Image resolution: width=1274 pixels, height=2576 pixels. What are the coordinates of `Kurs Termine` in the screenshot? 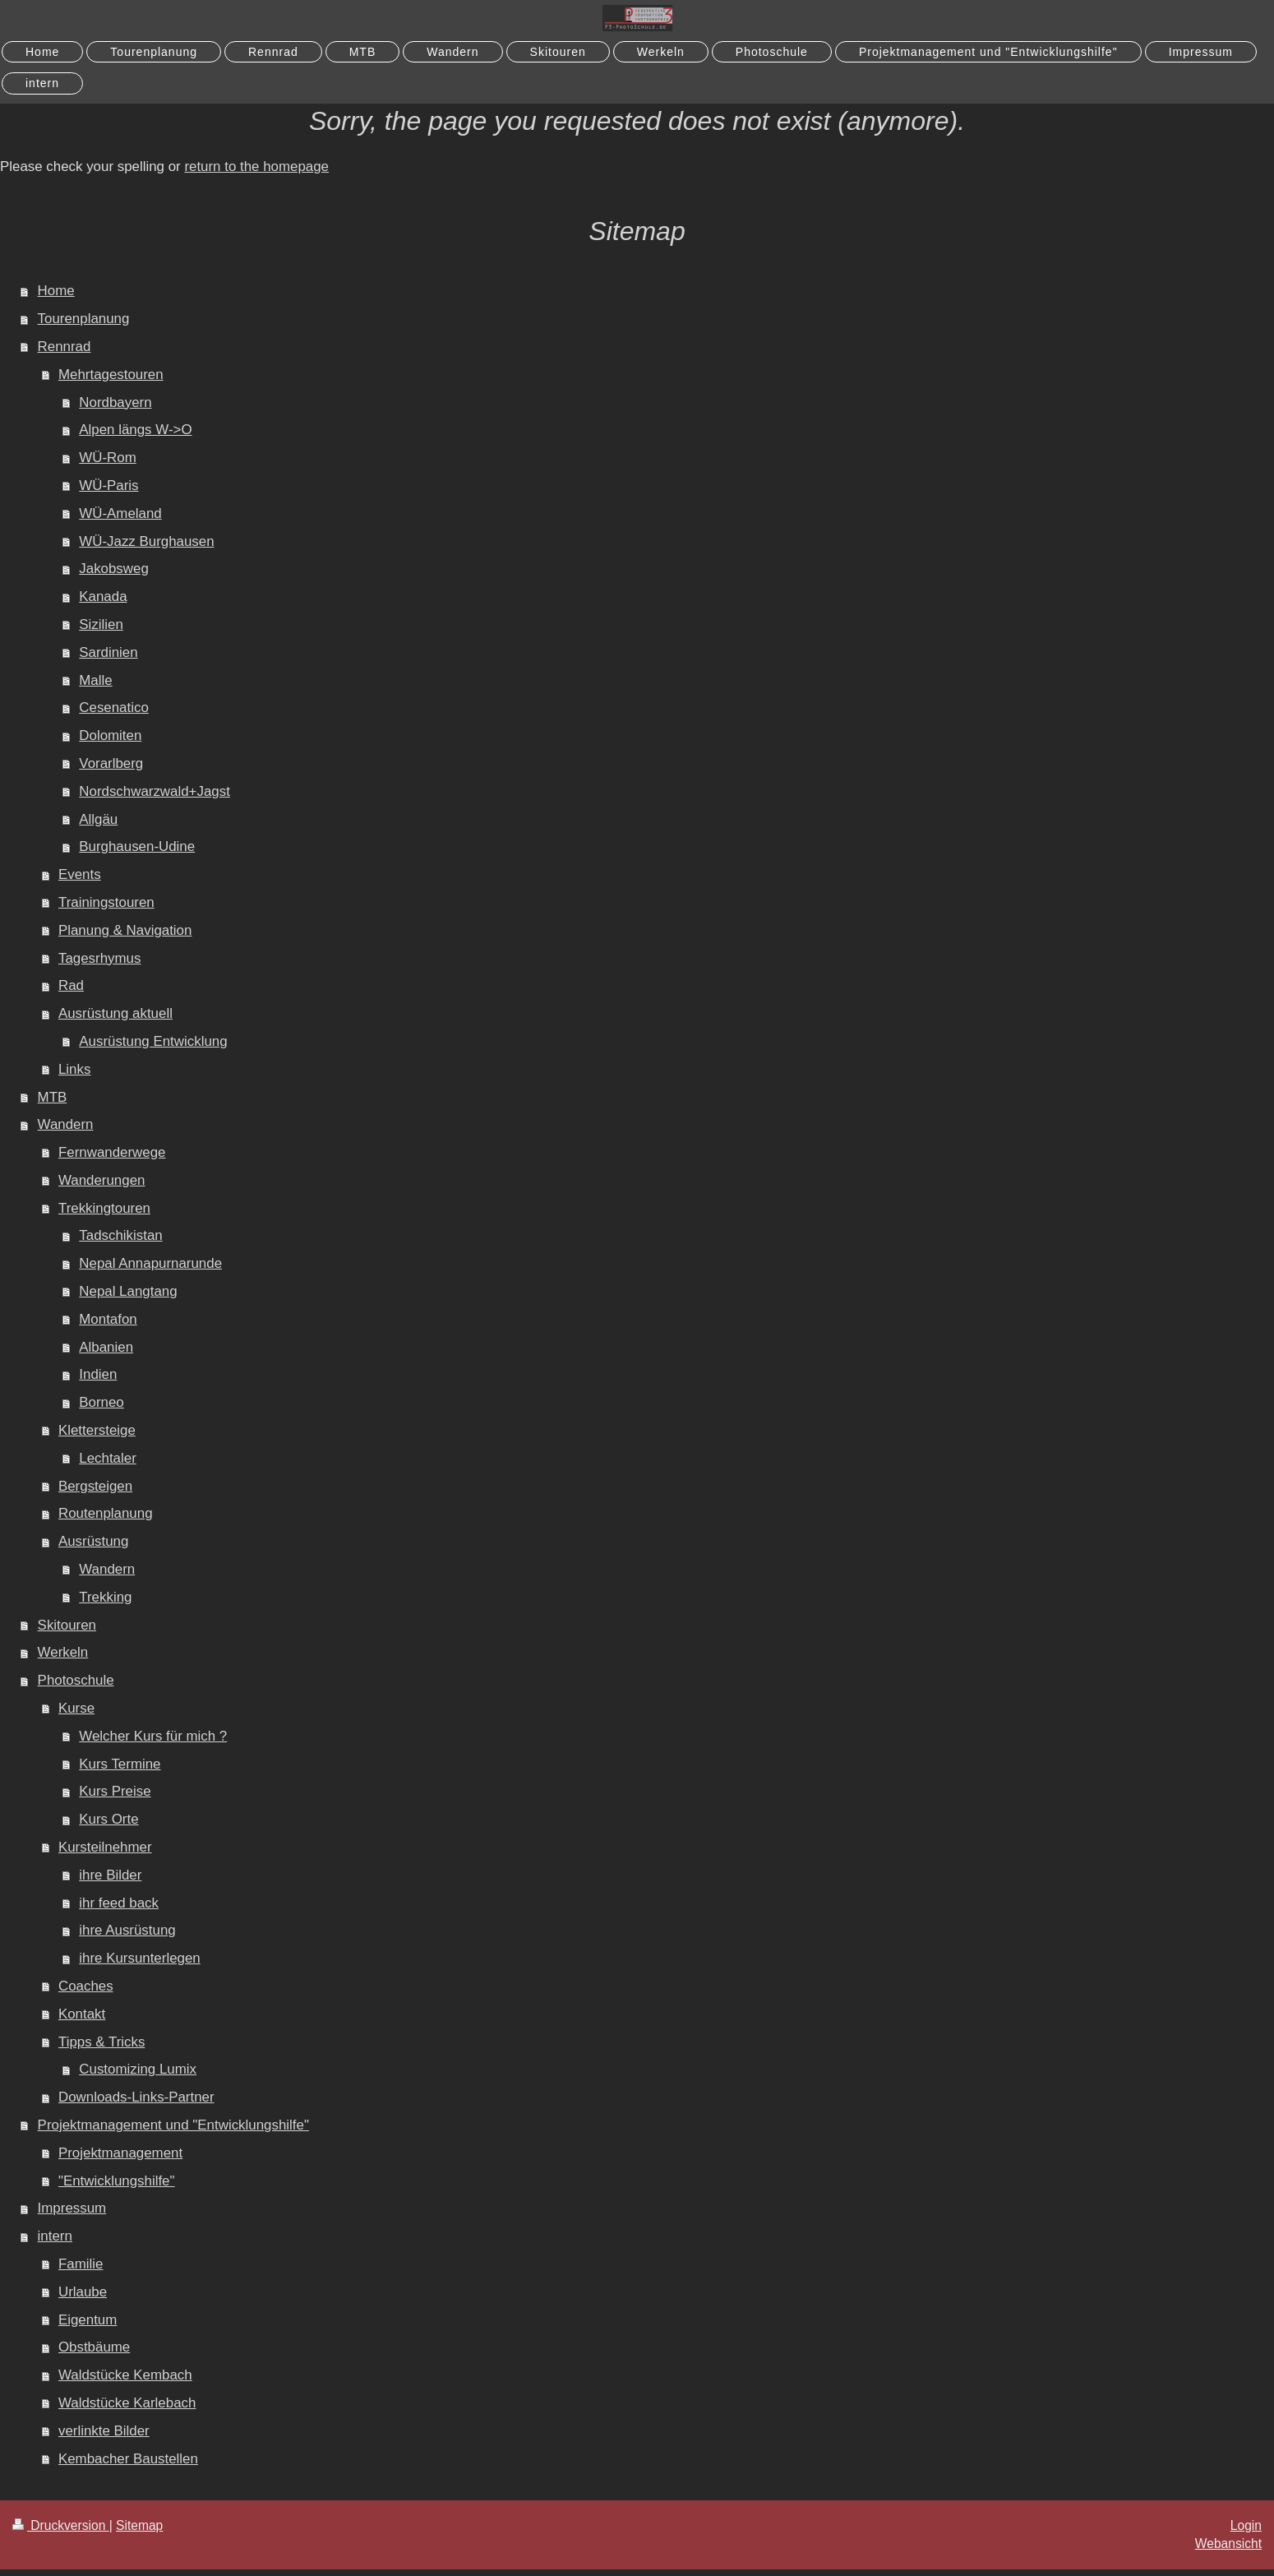 It's located at (119, 1764).